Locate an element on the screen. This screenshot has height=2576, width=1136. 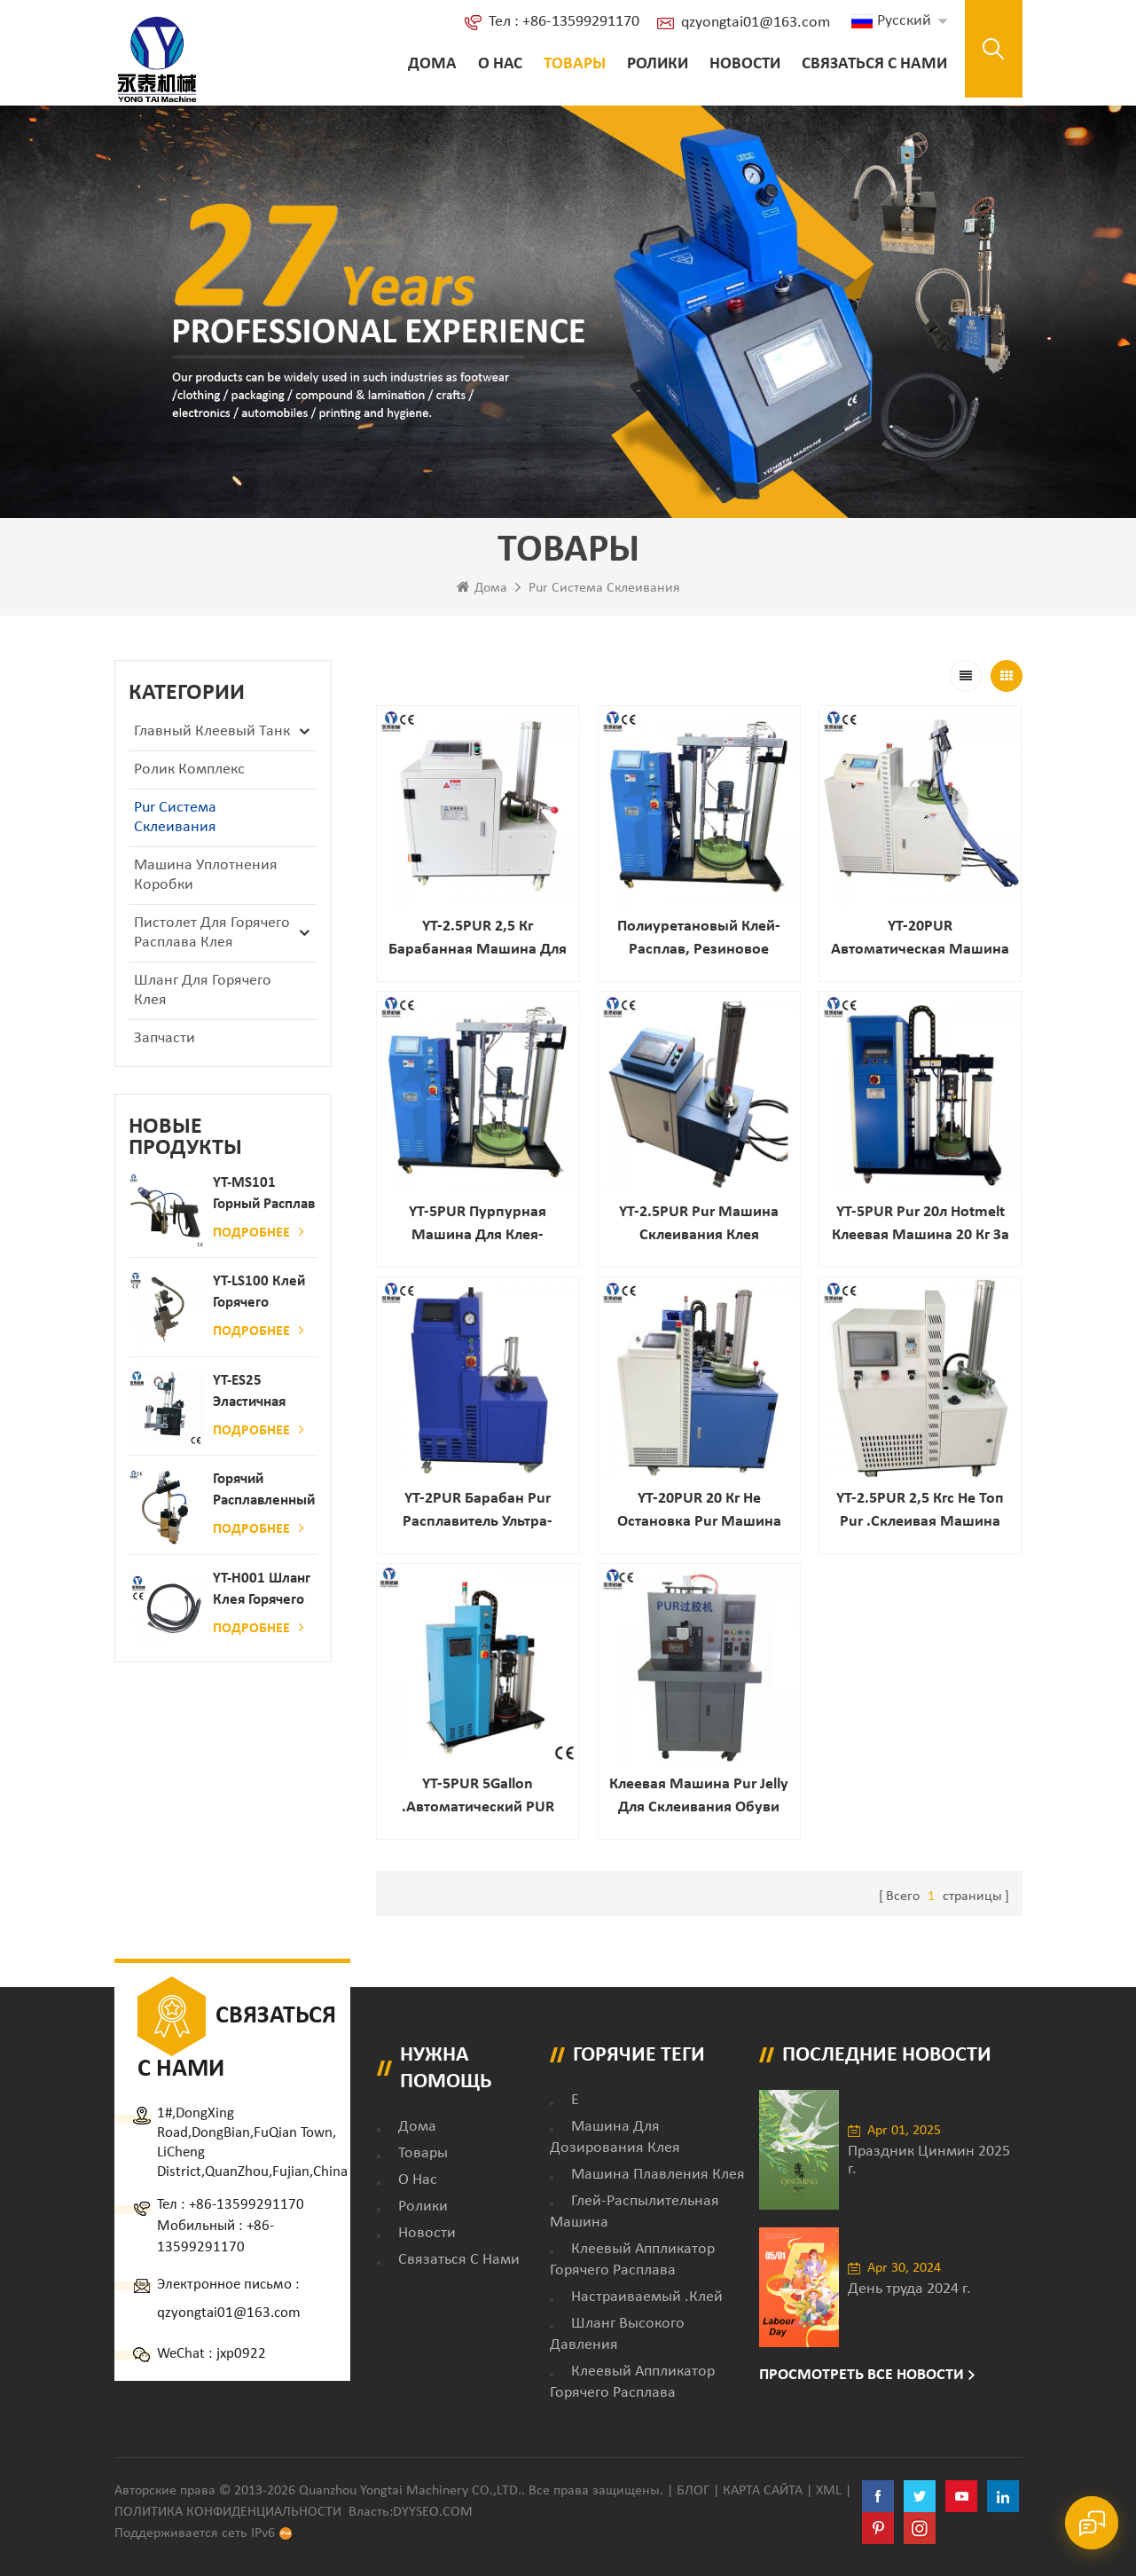
YT-20PUR Автоматическая машина для распыления клея-расплава PUR с ручным пистолетом is located at coordinates (920, 940).